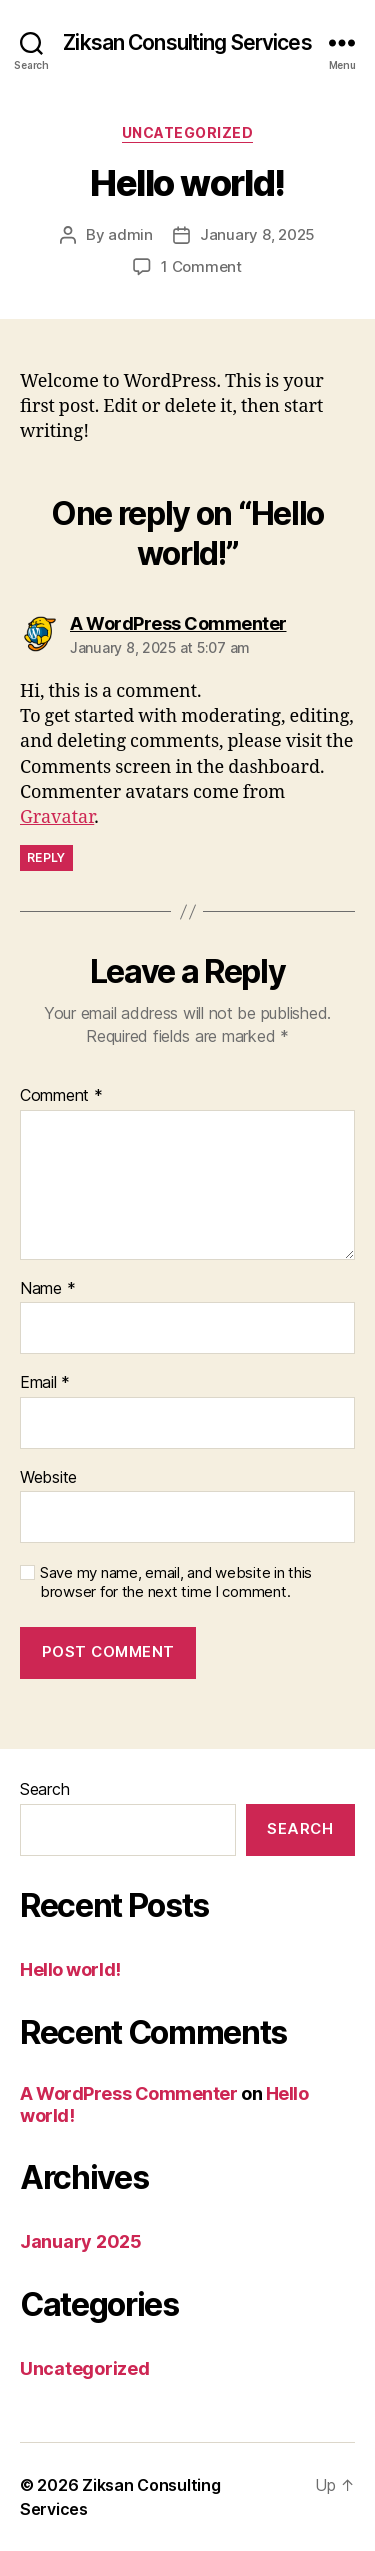  I want to click on admin, so click(130, 234).